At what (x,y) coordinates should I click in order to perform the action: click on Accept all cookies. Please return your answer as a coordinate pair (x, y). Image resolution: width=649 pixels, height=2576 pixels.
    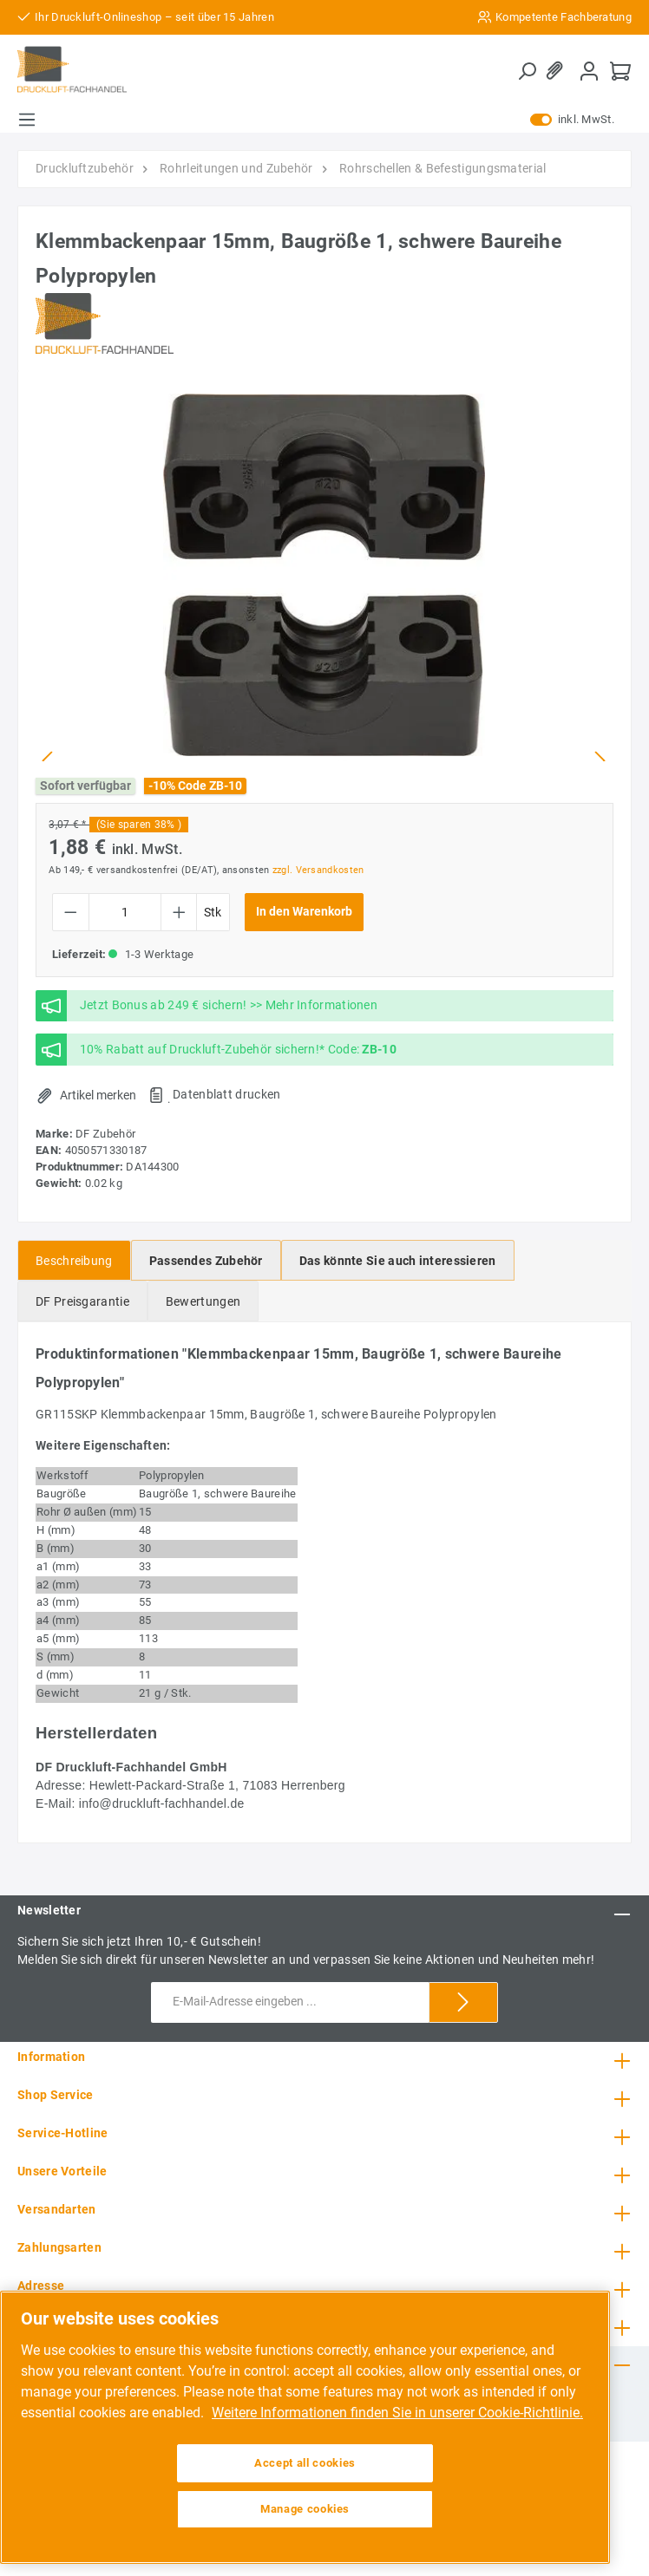
    Looking at the image, I should click on (305, 2462).